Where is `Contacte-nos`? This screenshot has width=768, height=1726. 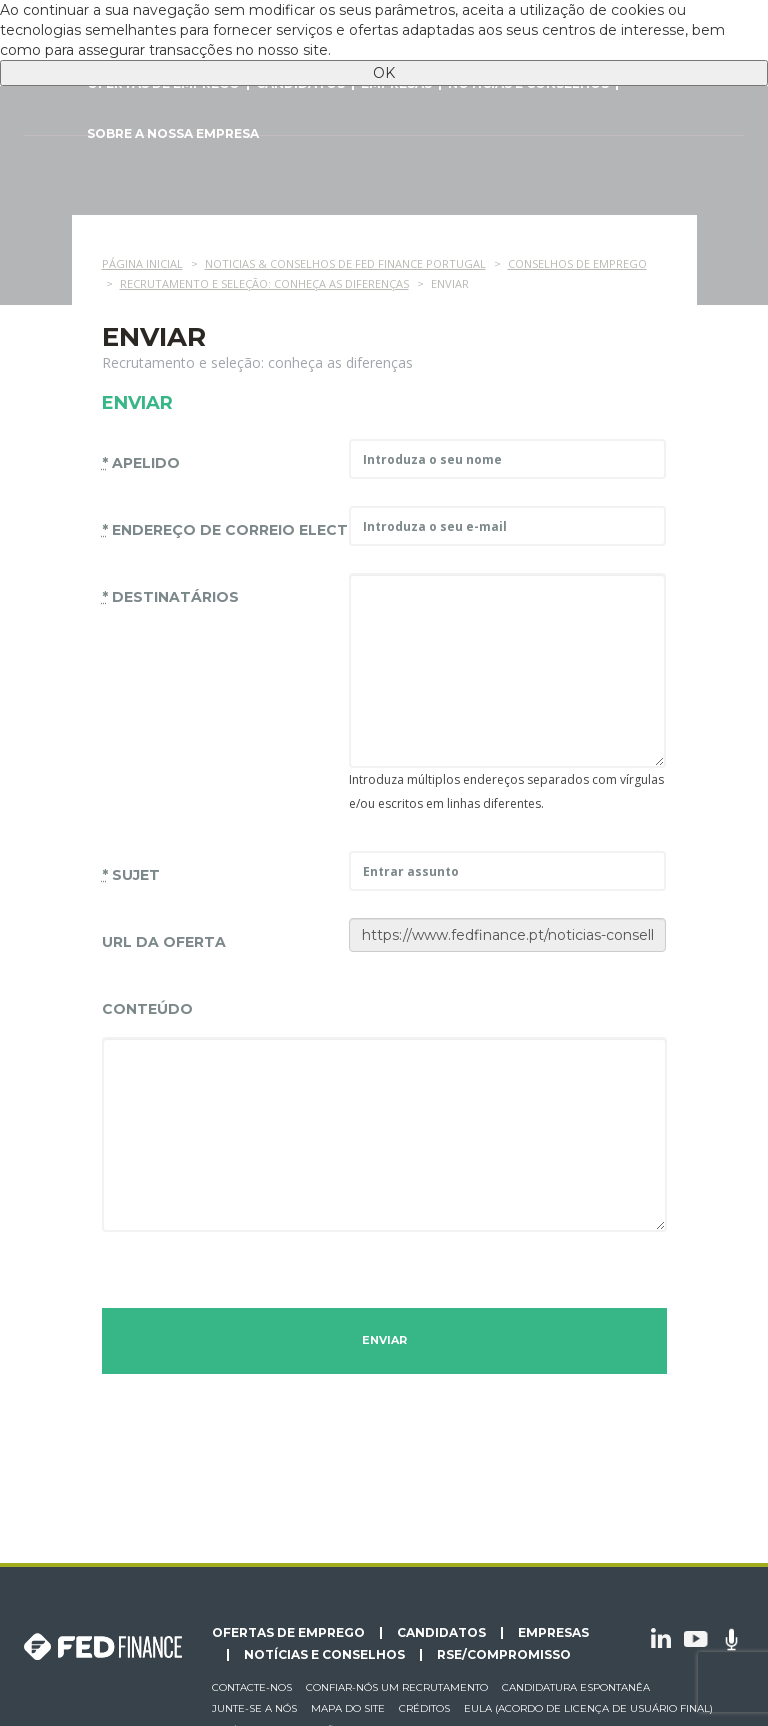 Contacte-nos is located at coordinates (252, 1687).